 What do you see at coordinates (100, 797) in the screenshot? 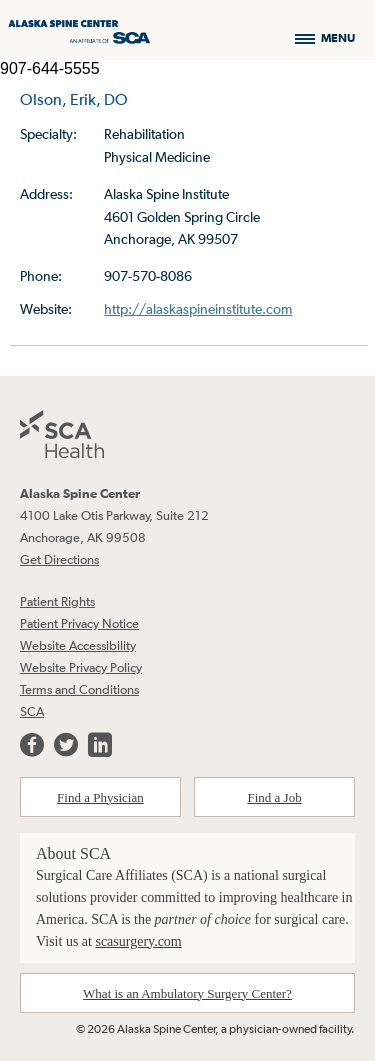
I see `Find a Physician` at bounding box center [100, 797].